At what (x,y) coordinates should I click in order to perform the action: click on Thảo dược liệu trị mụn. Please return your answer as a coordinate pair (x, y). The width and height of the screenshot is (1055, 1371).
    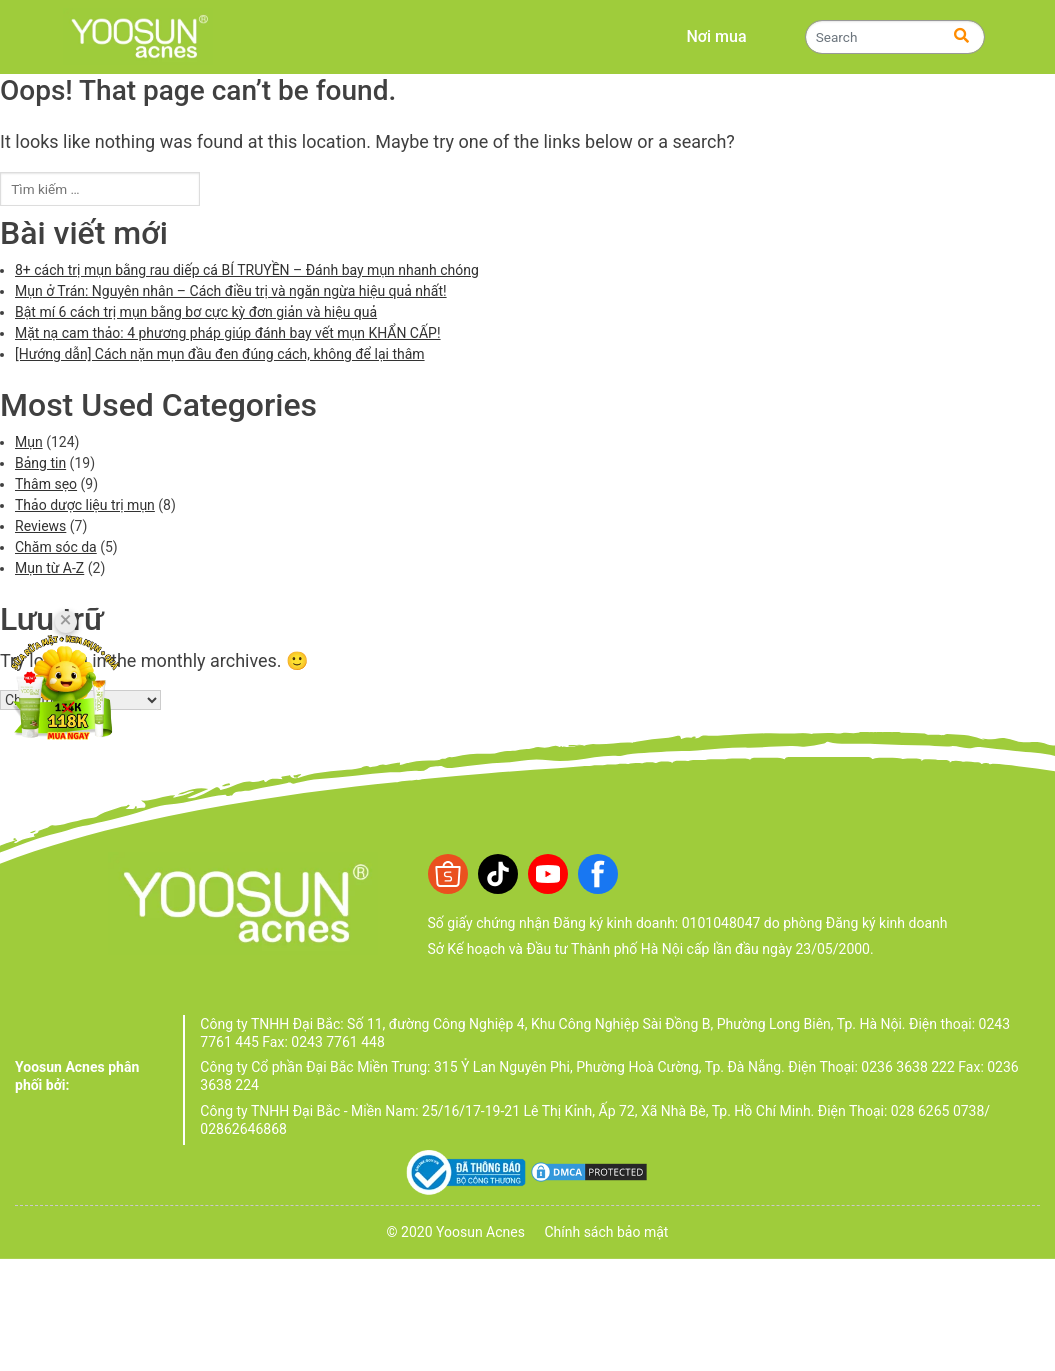
    Looking at the image, I should click on (85, 505).